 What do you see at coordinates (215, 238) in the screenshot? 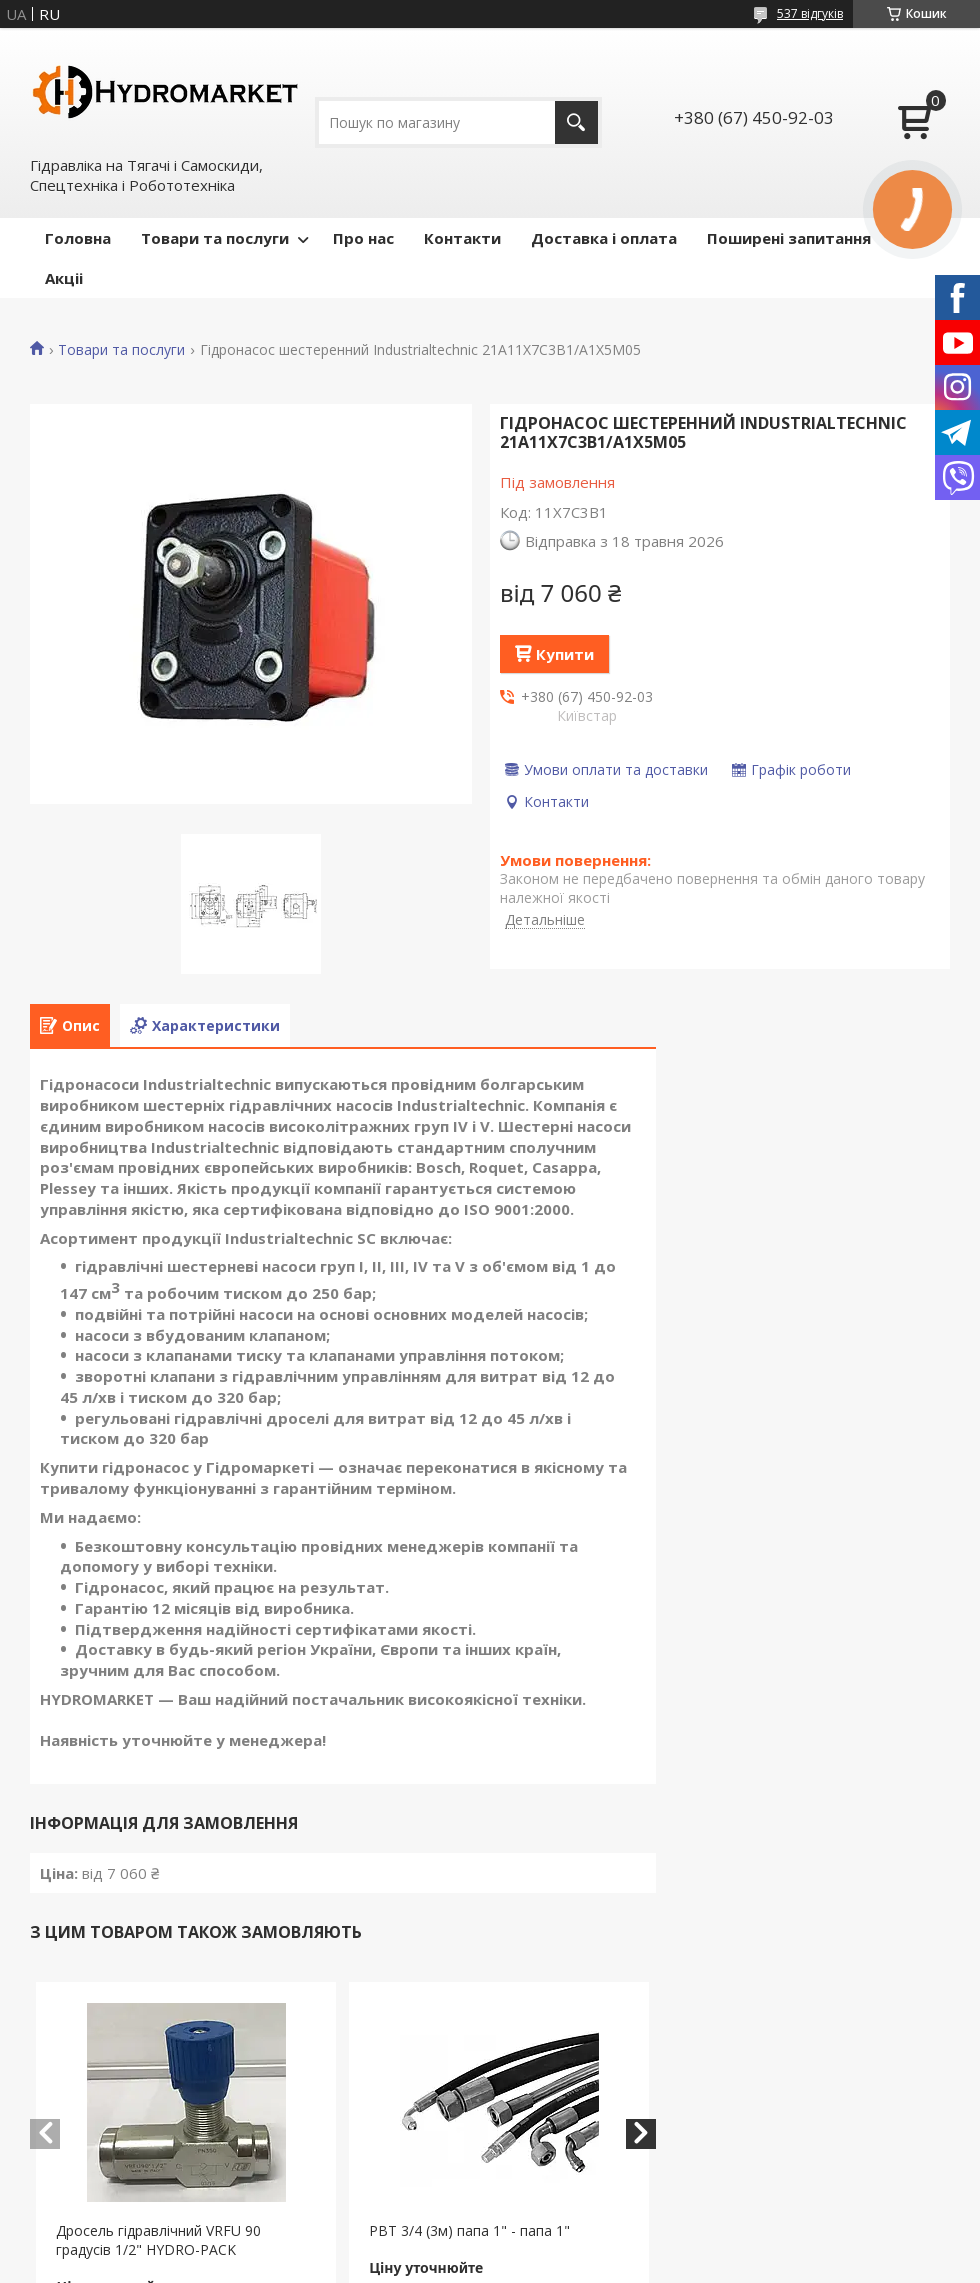
I see `Товари та послуги` at bounding box center [215, 238].